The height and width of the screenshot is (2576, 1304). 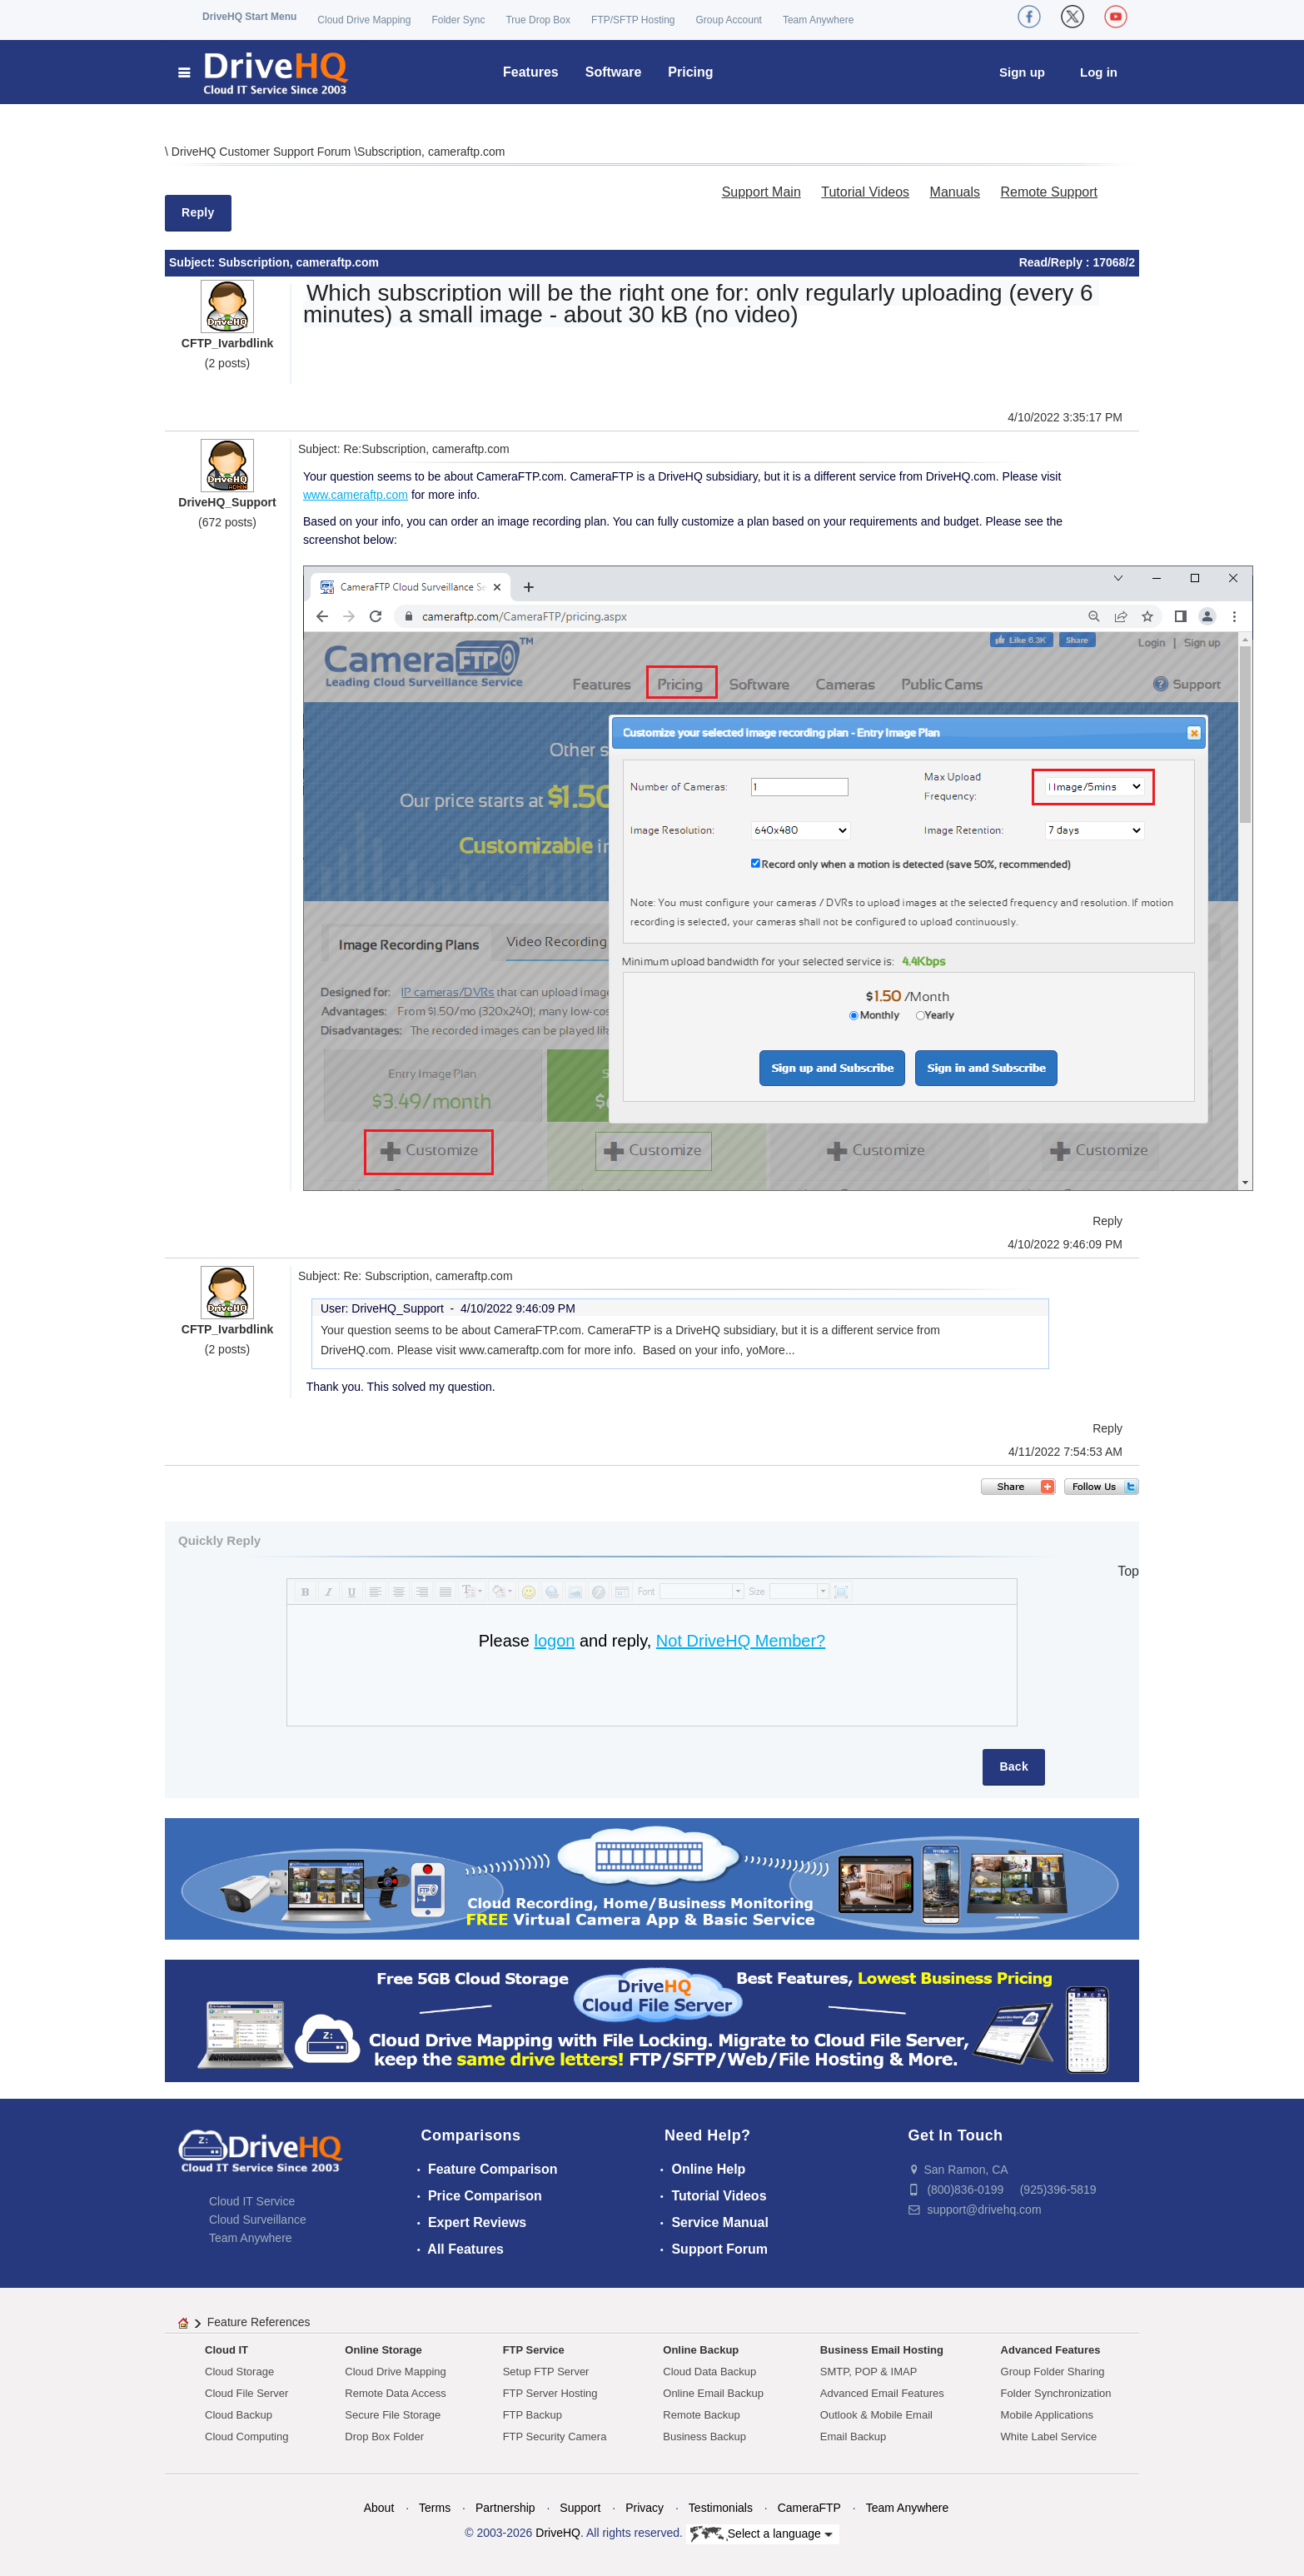 I want to click on Cloud File Server, so click(x=246, y=2393).